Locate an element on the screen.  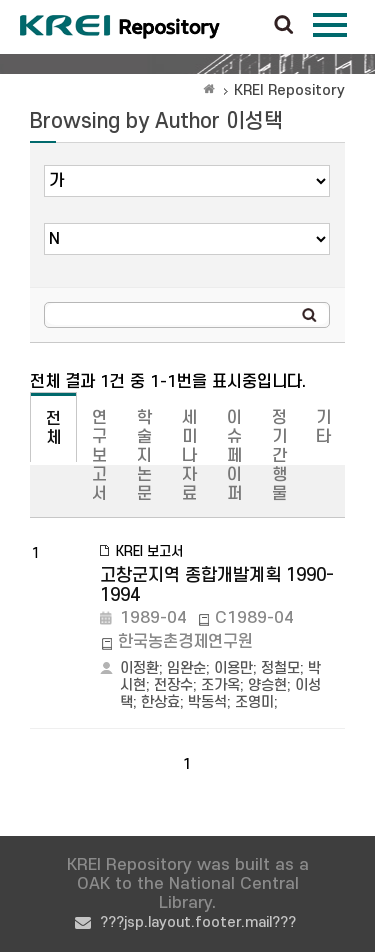
박동석 is located at coordinates (207, 702).